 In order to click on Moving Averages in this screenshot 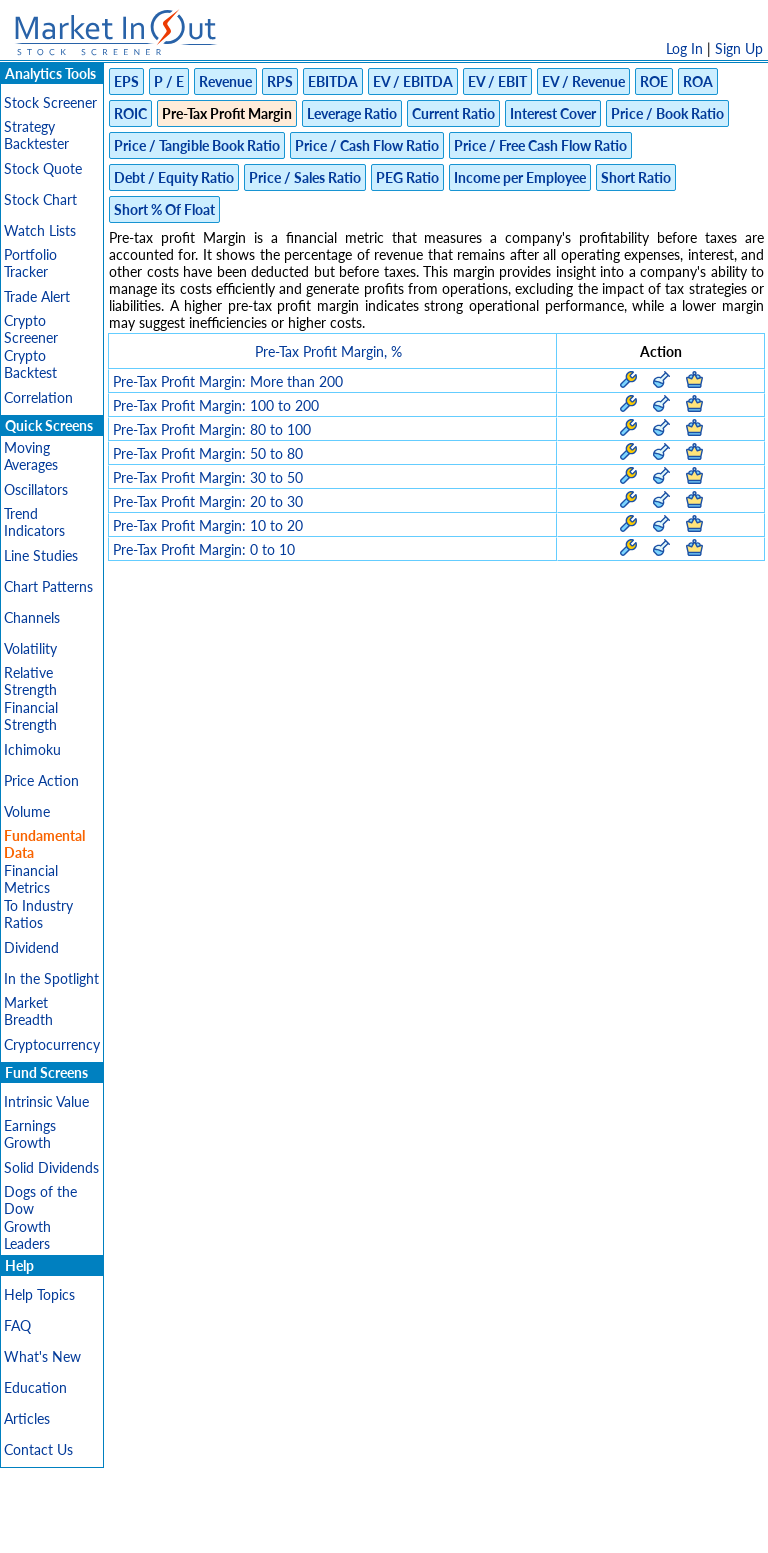, I will do `click(31, 456)`.